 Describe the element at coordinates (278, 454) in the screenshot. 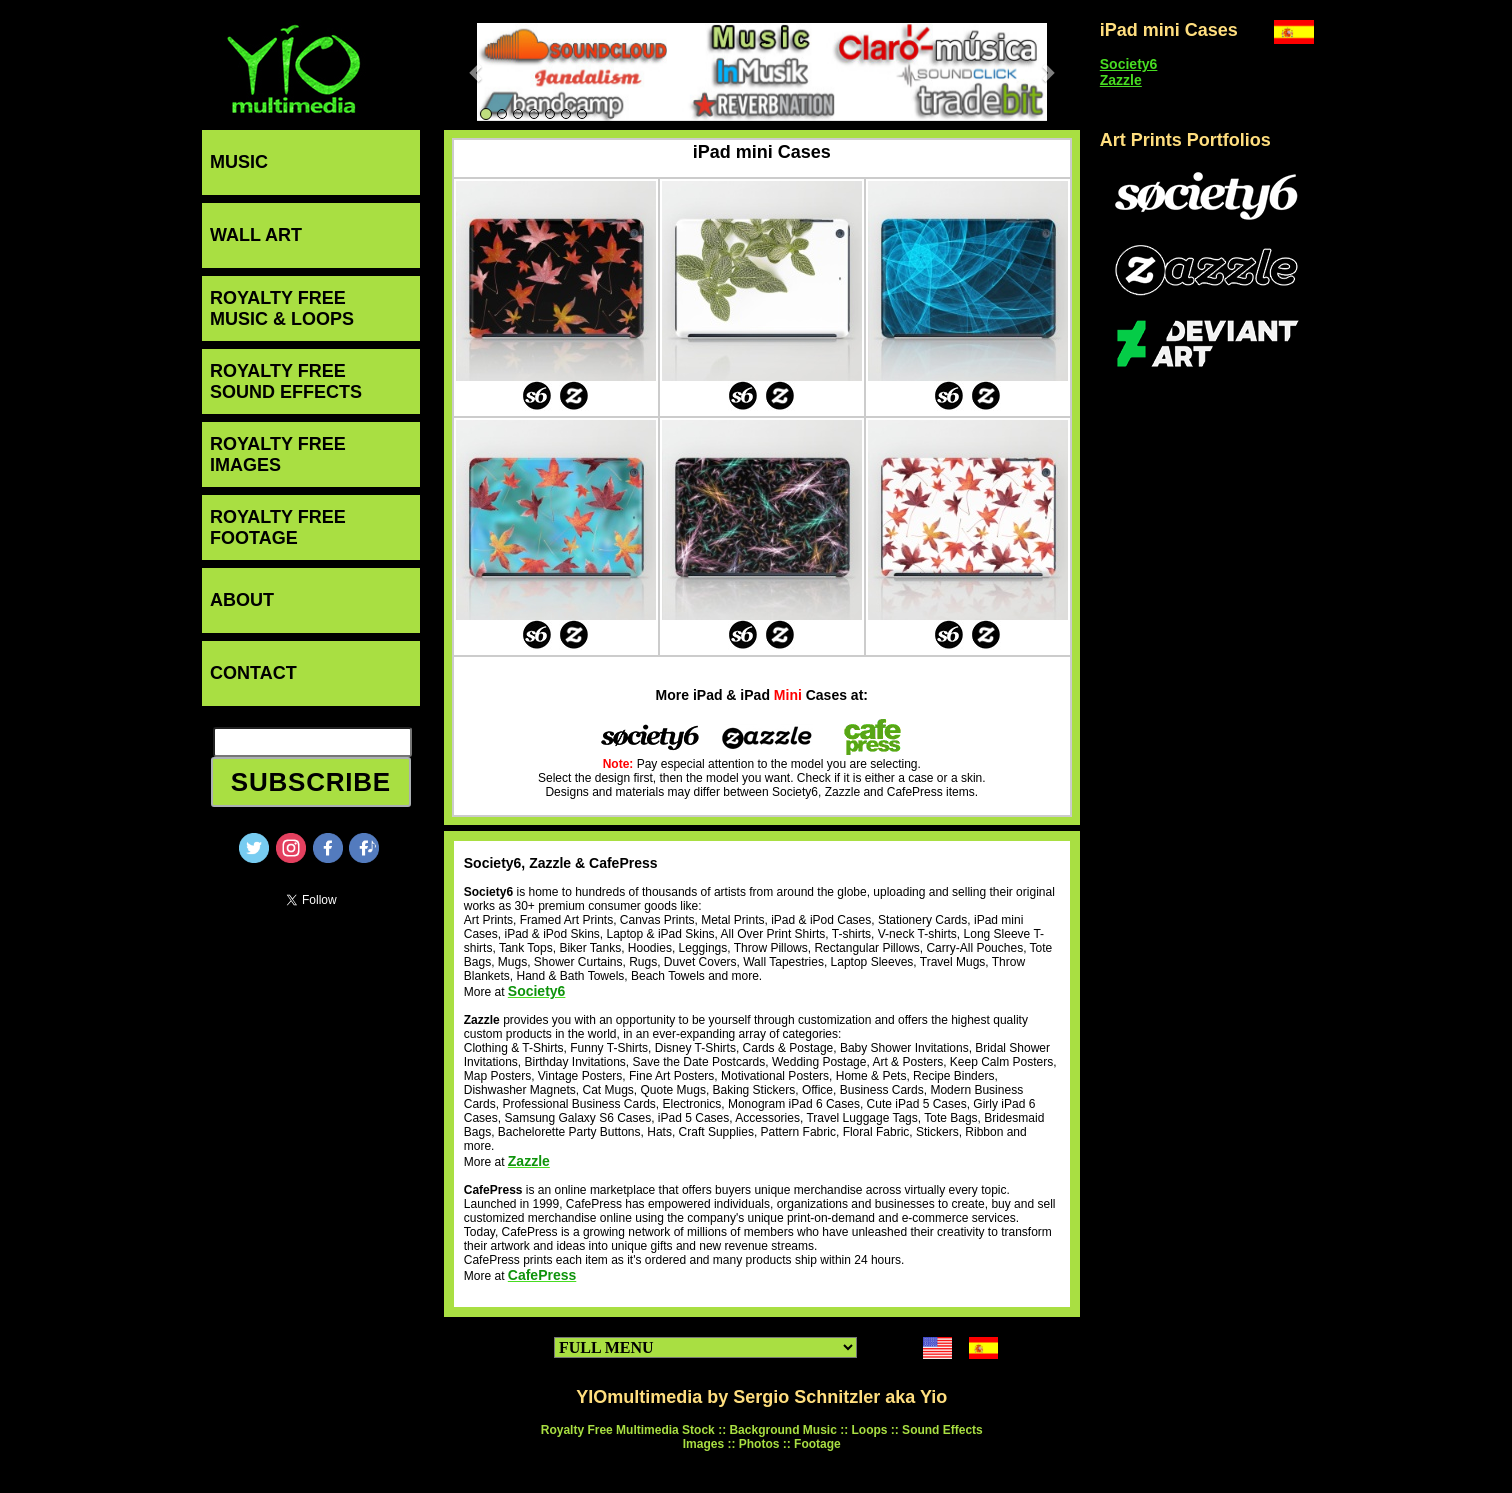

I see `ROYALTY FREEIMAGES` at that location.